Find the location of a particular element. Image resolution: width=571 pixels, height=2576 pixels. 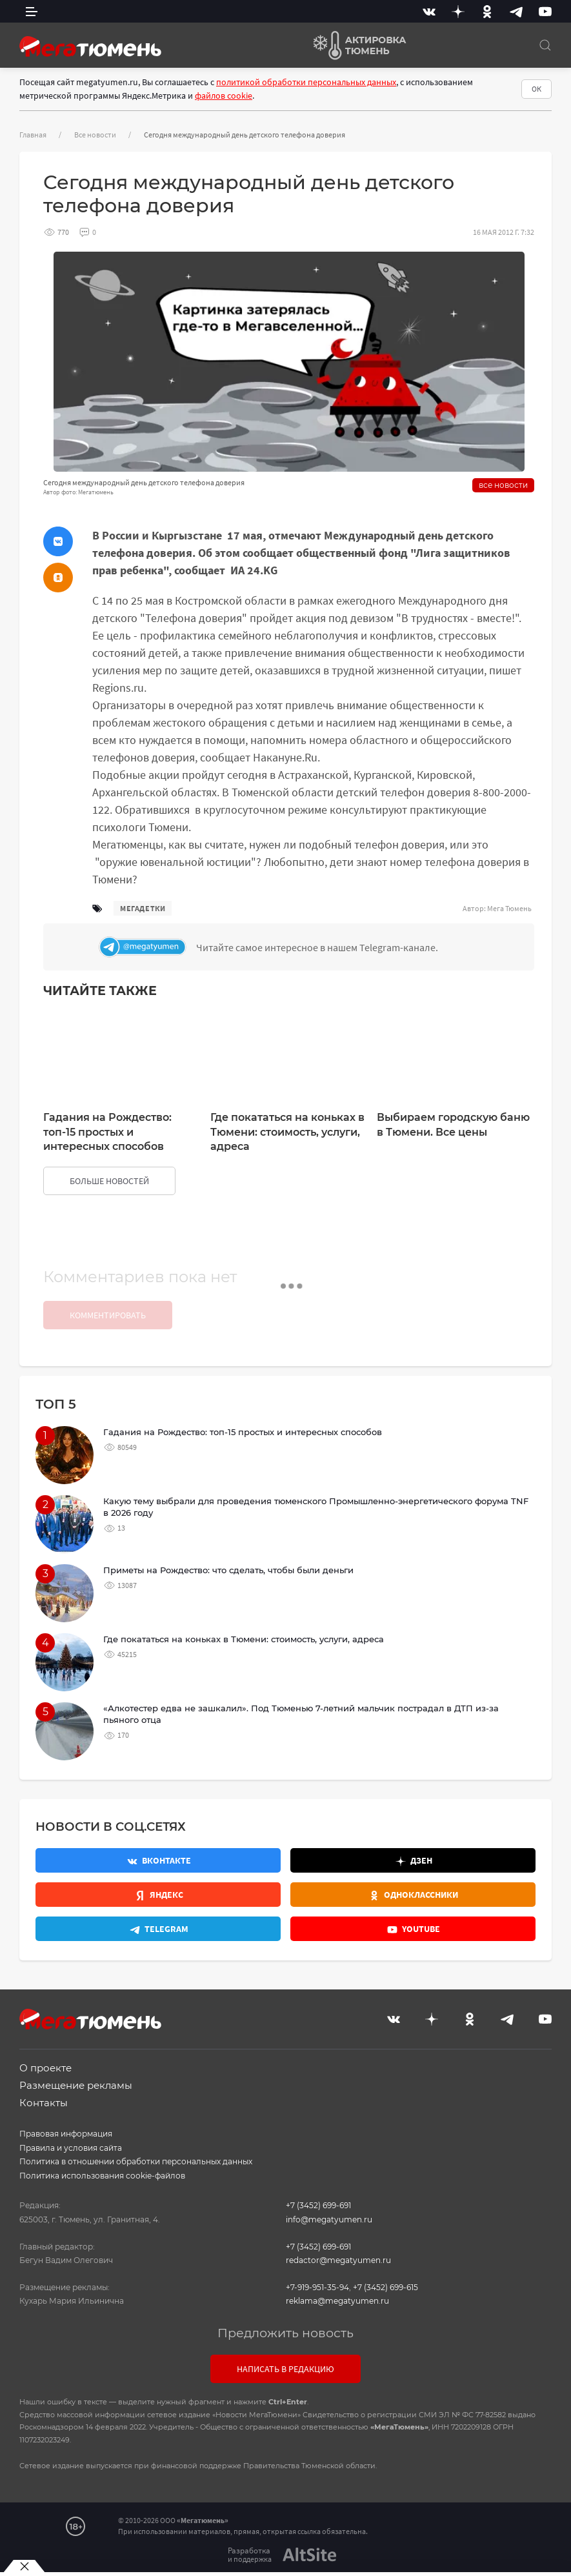

[Телеграм] is located at coordinates (313, 947).